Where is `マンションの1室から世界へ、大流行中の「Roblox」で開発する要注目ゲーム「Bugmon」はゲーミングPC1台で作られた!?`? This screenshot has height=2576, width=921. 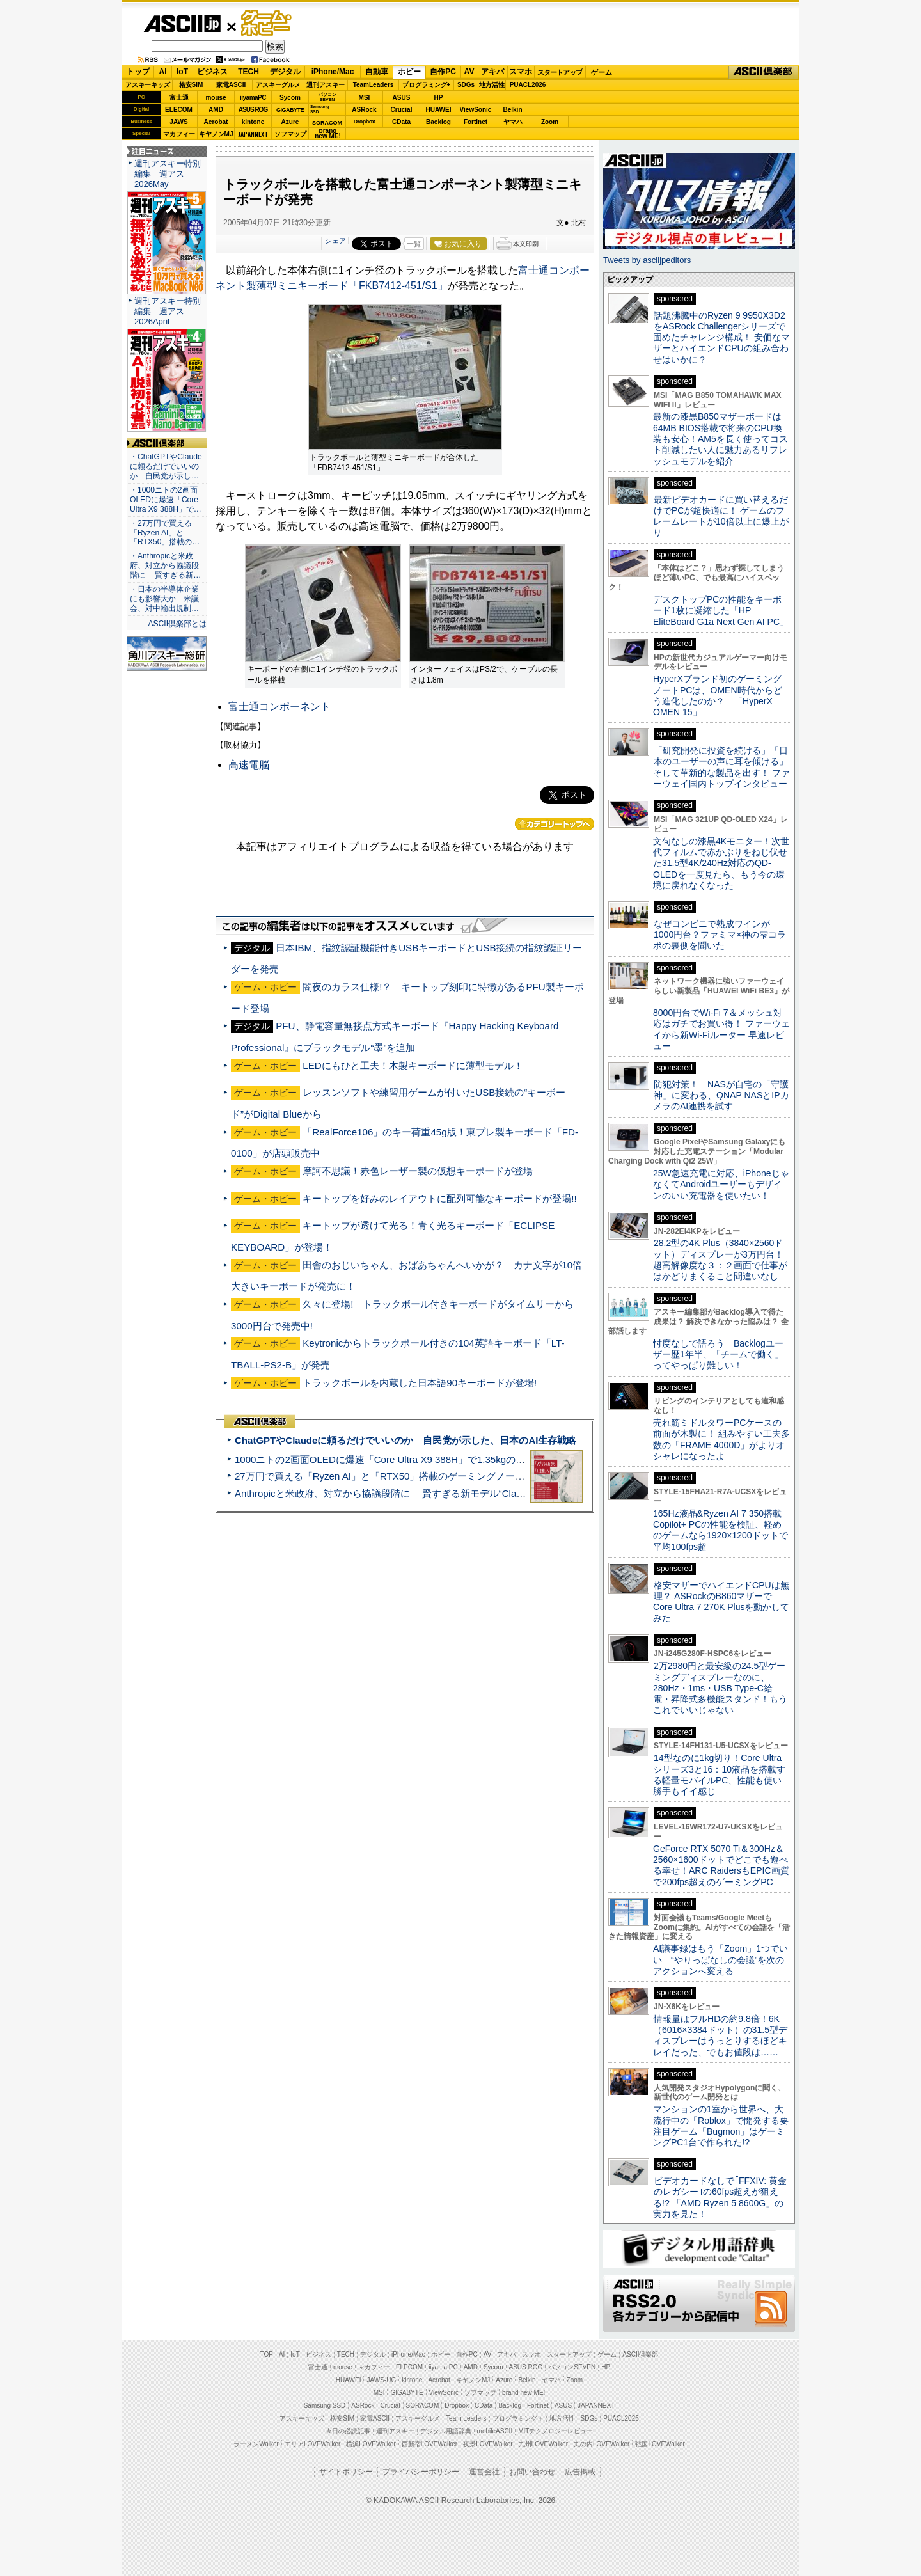 マンションの1室から世界へ、大流行中の「Roblox」で開発する要注目ゲーム「Bugmon」はゲーミングPC1台で作られた!? is located at coordinates (721, 2125).